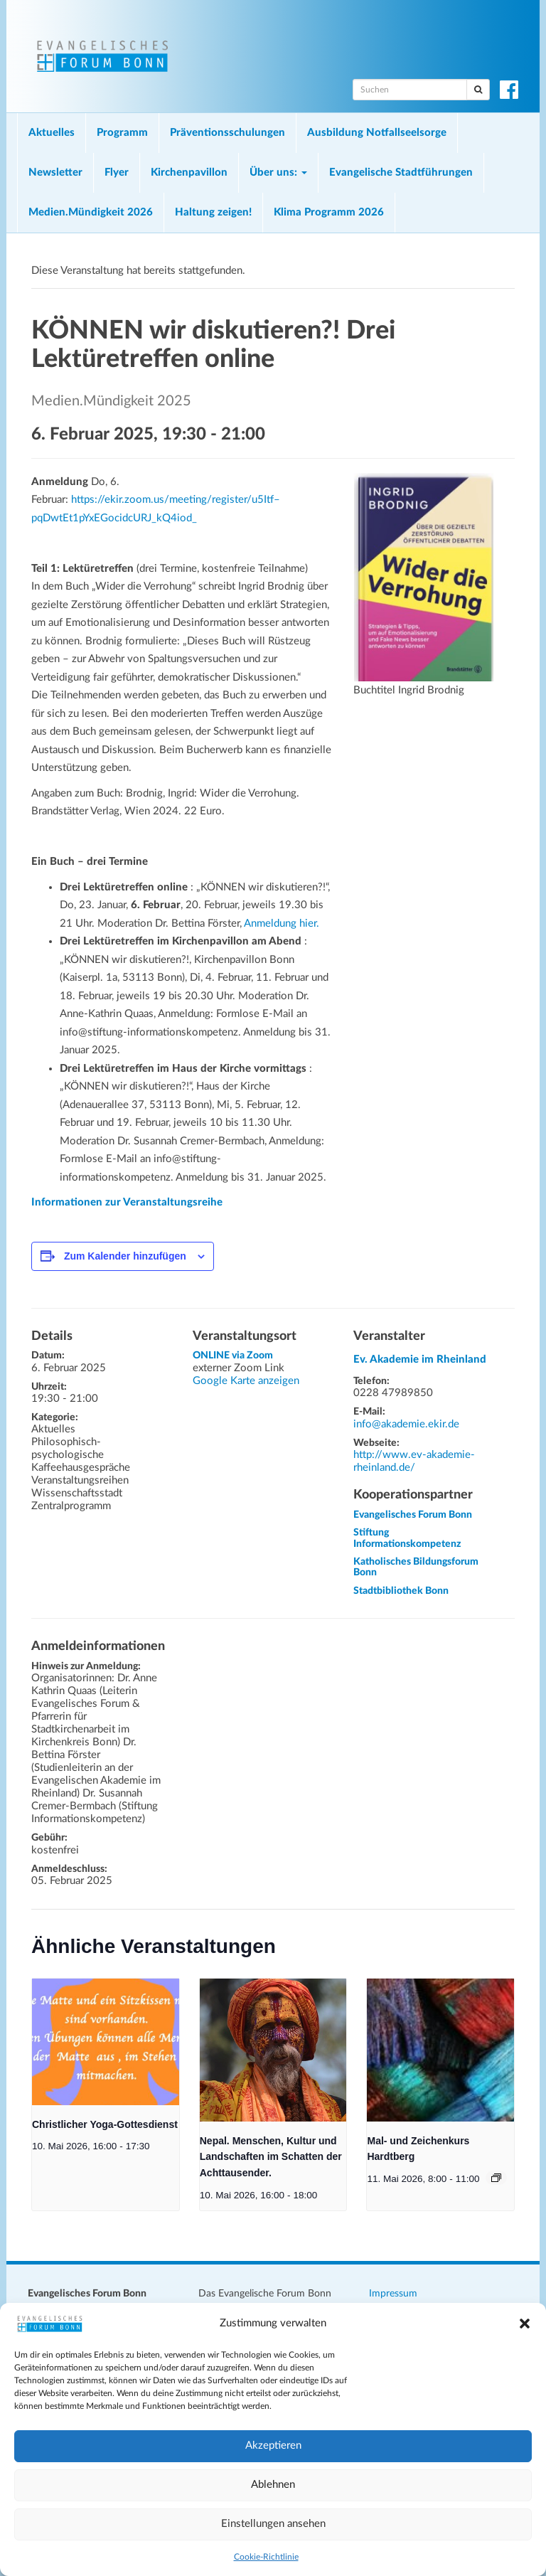 This screenshot has height=2576, width=546. I want to click on Medien.Mündigkeit 2026, so click(90, 212).